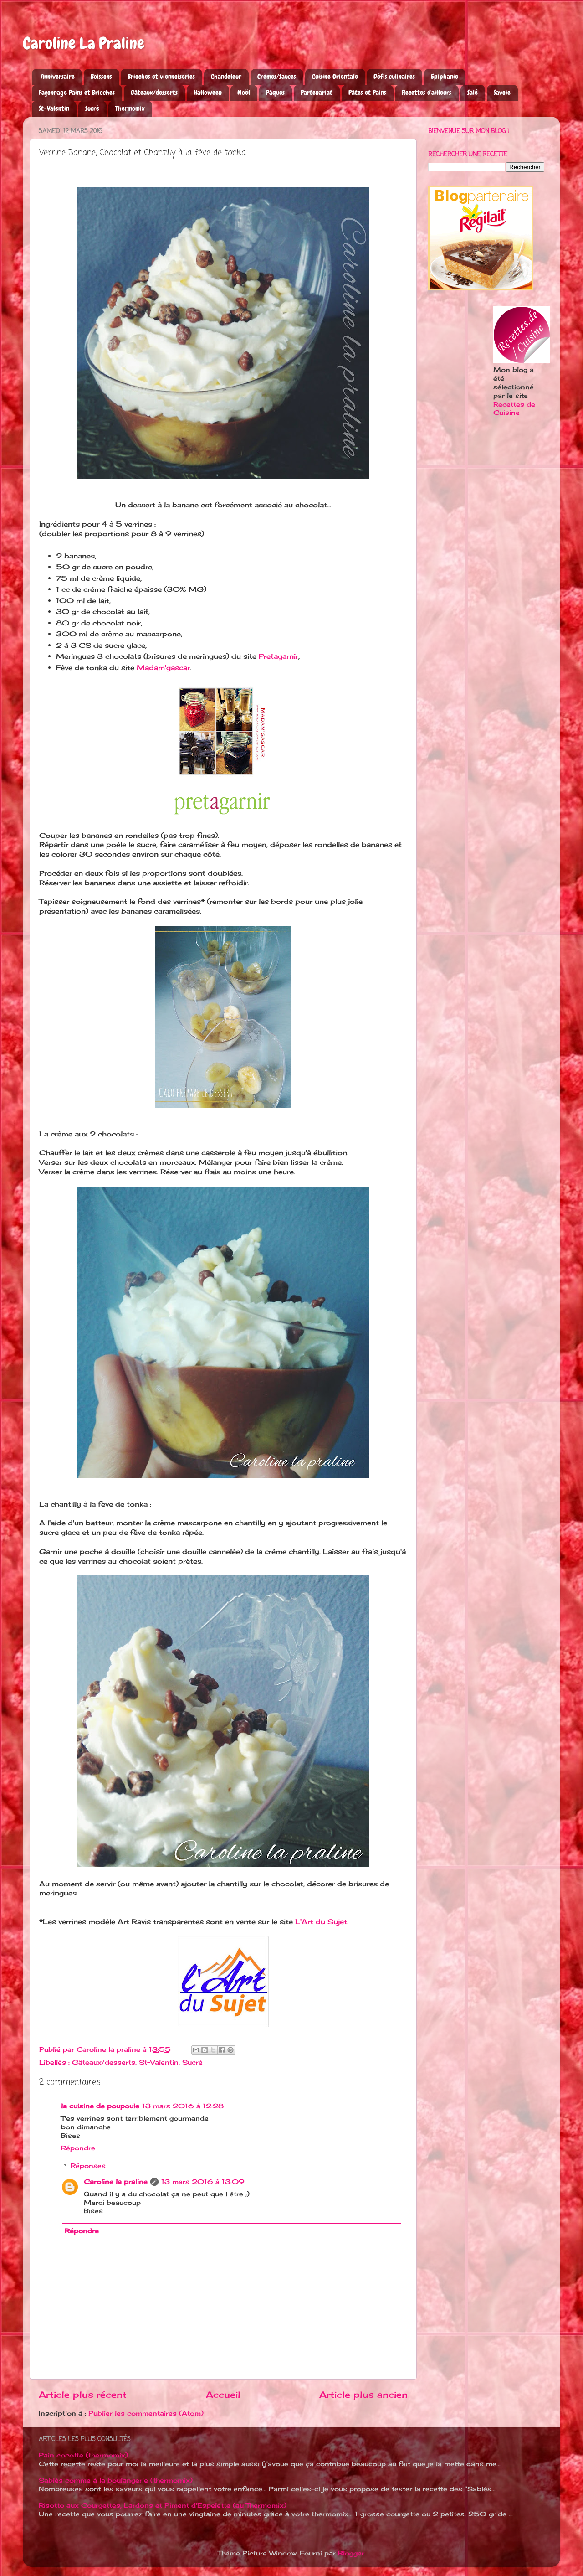 The image size is (583, 2576). Describe the element at coordinates (183, 2106) in the screenshot. I see `13 mars 2016 à 12:28` at that location.